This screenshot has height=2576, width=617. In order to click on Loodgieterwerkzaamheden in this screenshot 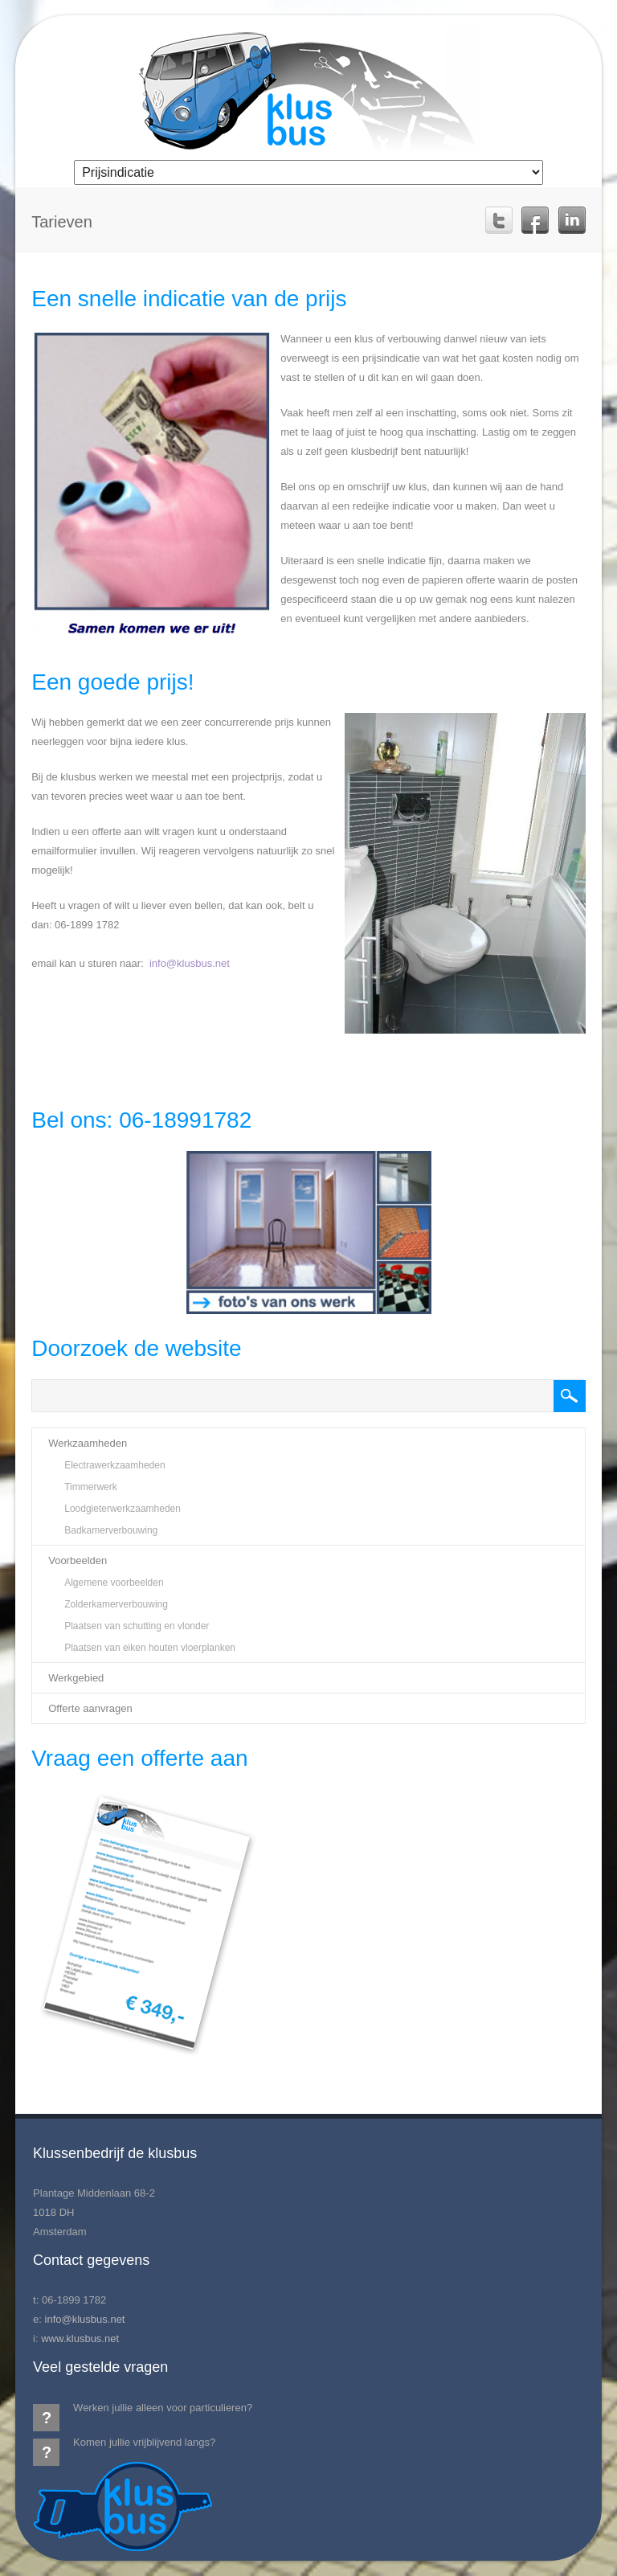, I will do `click(122, 1508)`.